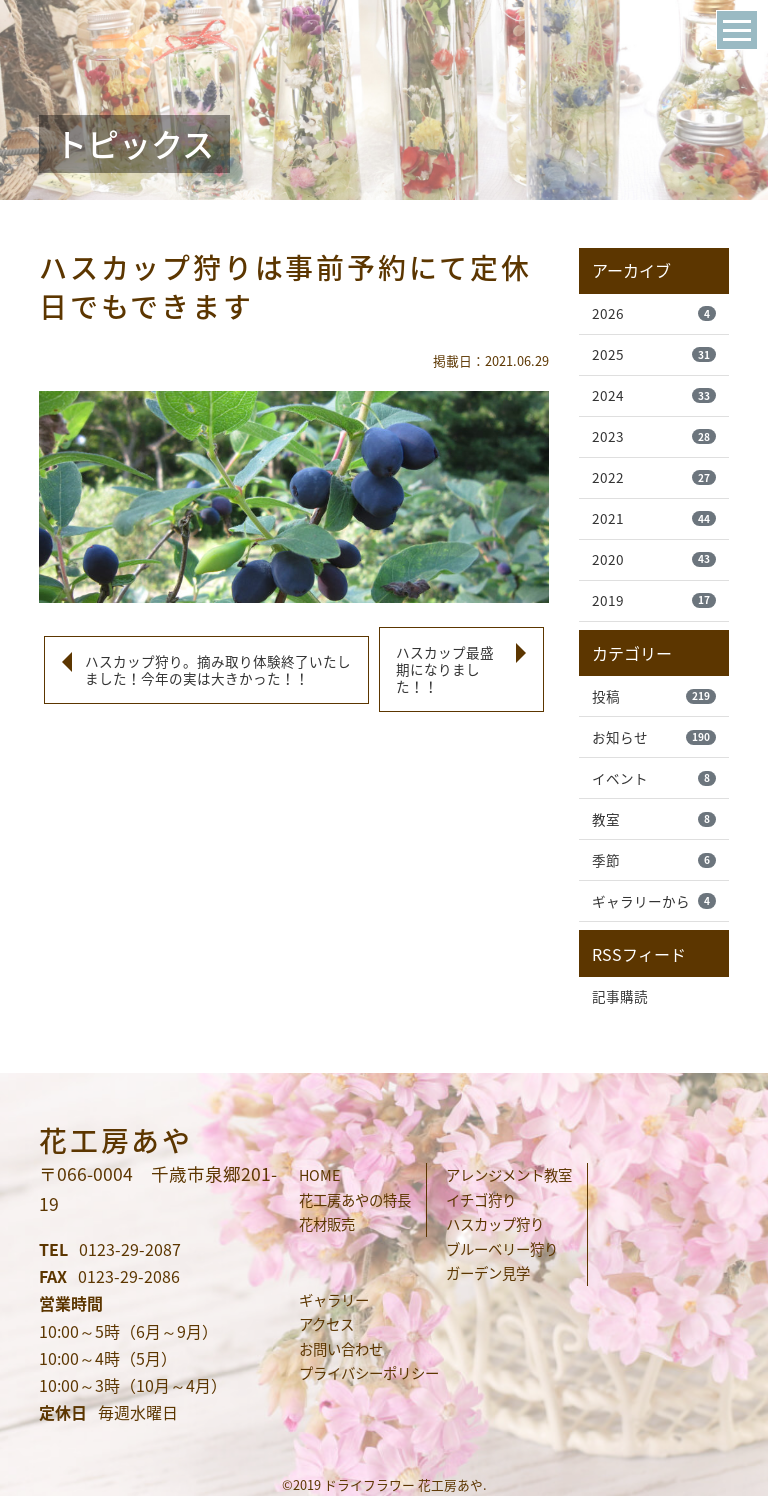 The height and width of the screenshot is (1496, 768). What do you see at coordinates (326, 1324) in the screenshot?
I see `アクセス` at bounding box center [326, 1324].